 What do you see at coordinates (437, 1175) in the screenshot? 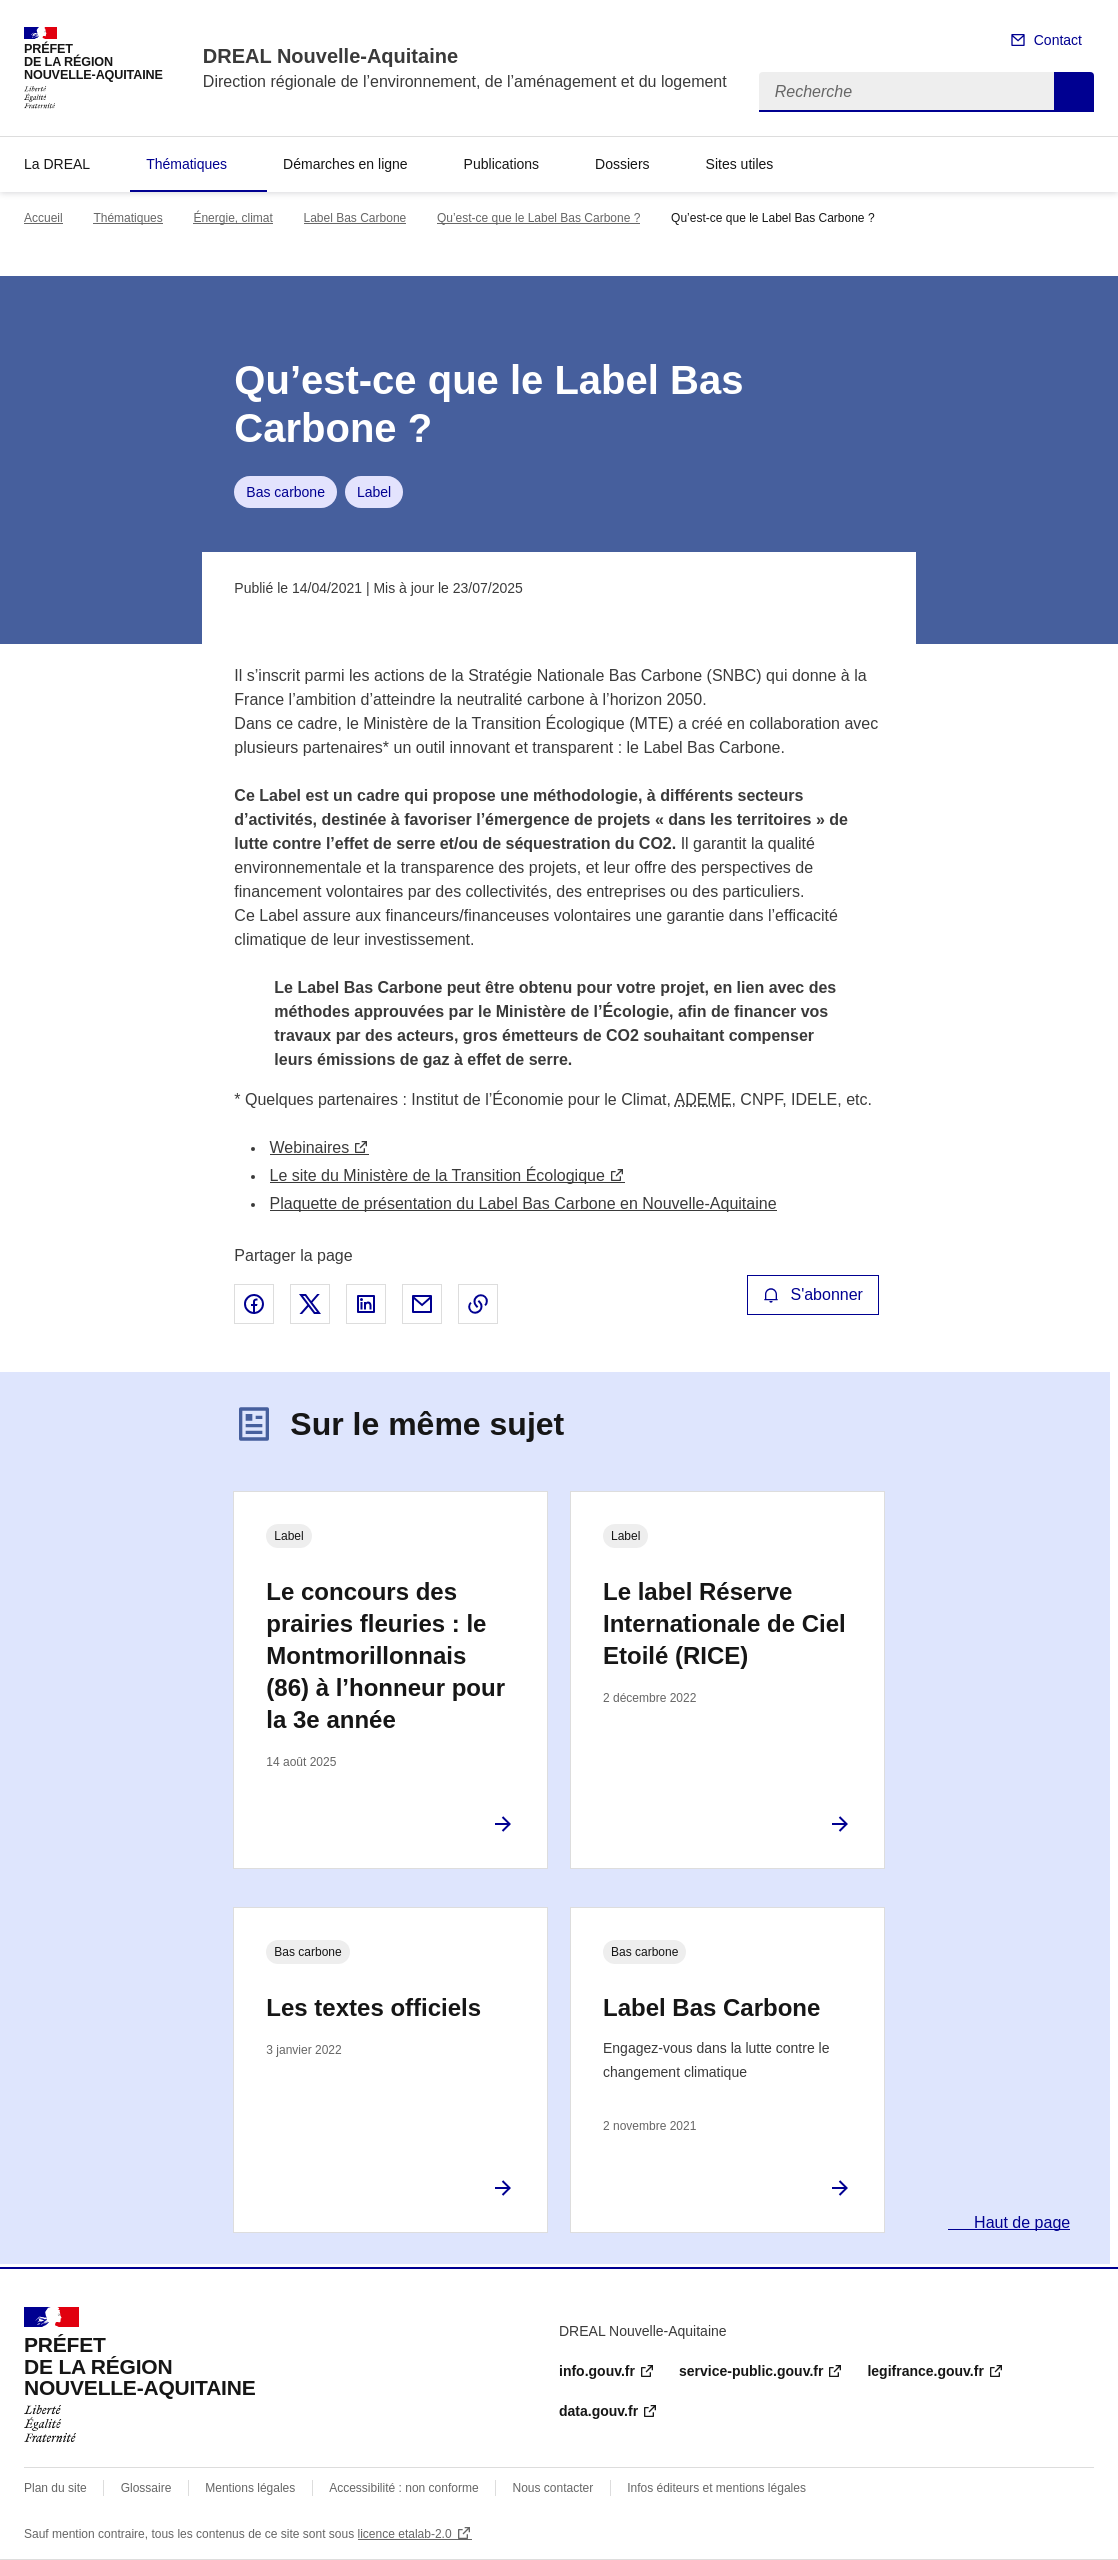
I see `Le site du Ministère de la Transition Écologique` at bounding box center [437, 1175].